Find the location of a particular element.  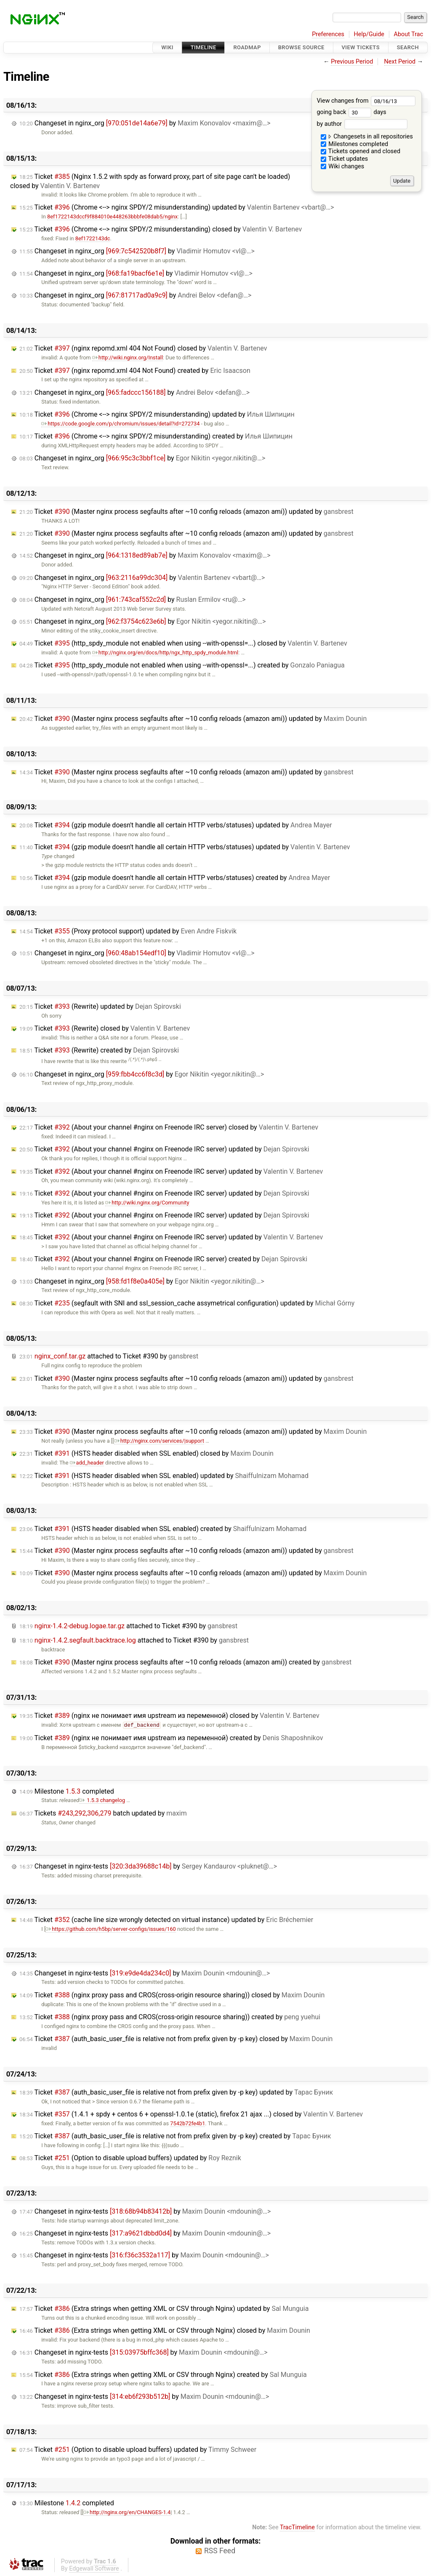

Ticket (HSTS header disabled when SSL enabled) updated by is located at coordinates (164, 1476).